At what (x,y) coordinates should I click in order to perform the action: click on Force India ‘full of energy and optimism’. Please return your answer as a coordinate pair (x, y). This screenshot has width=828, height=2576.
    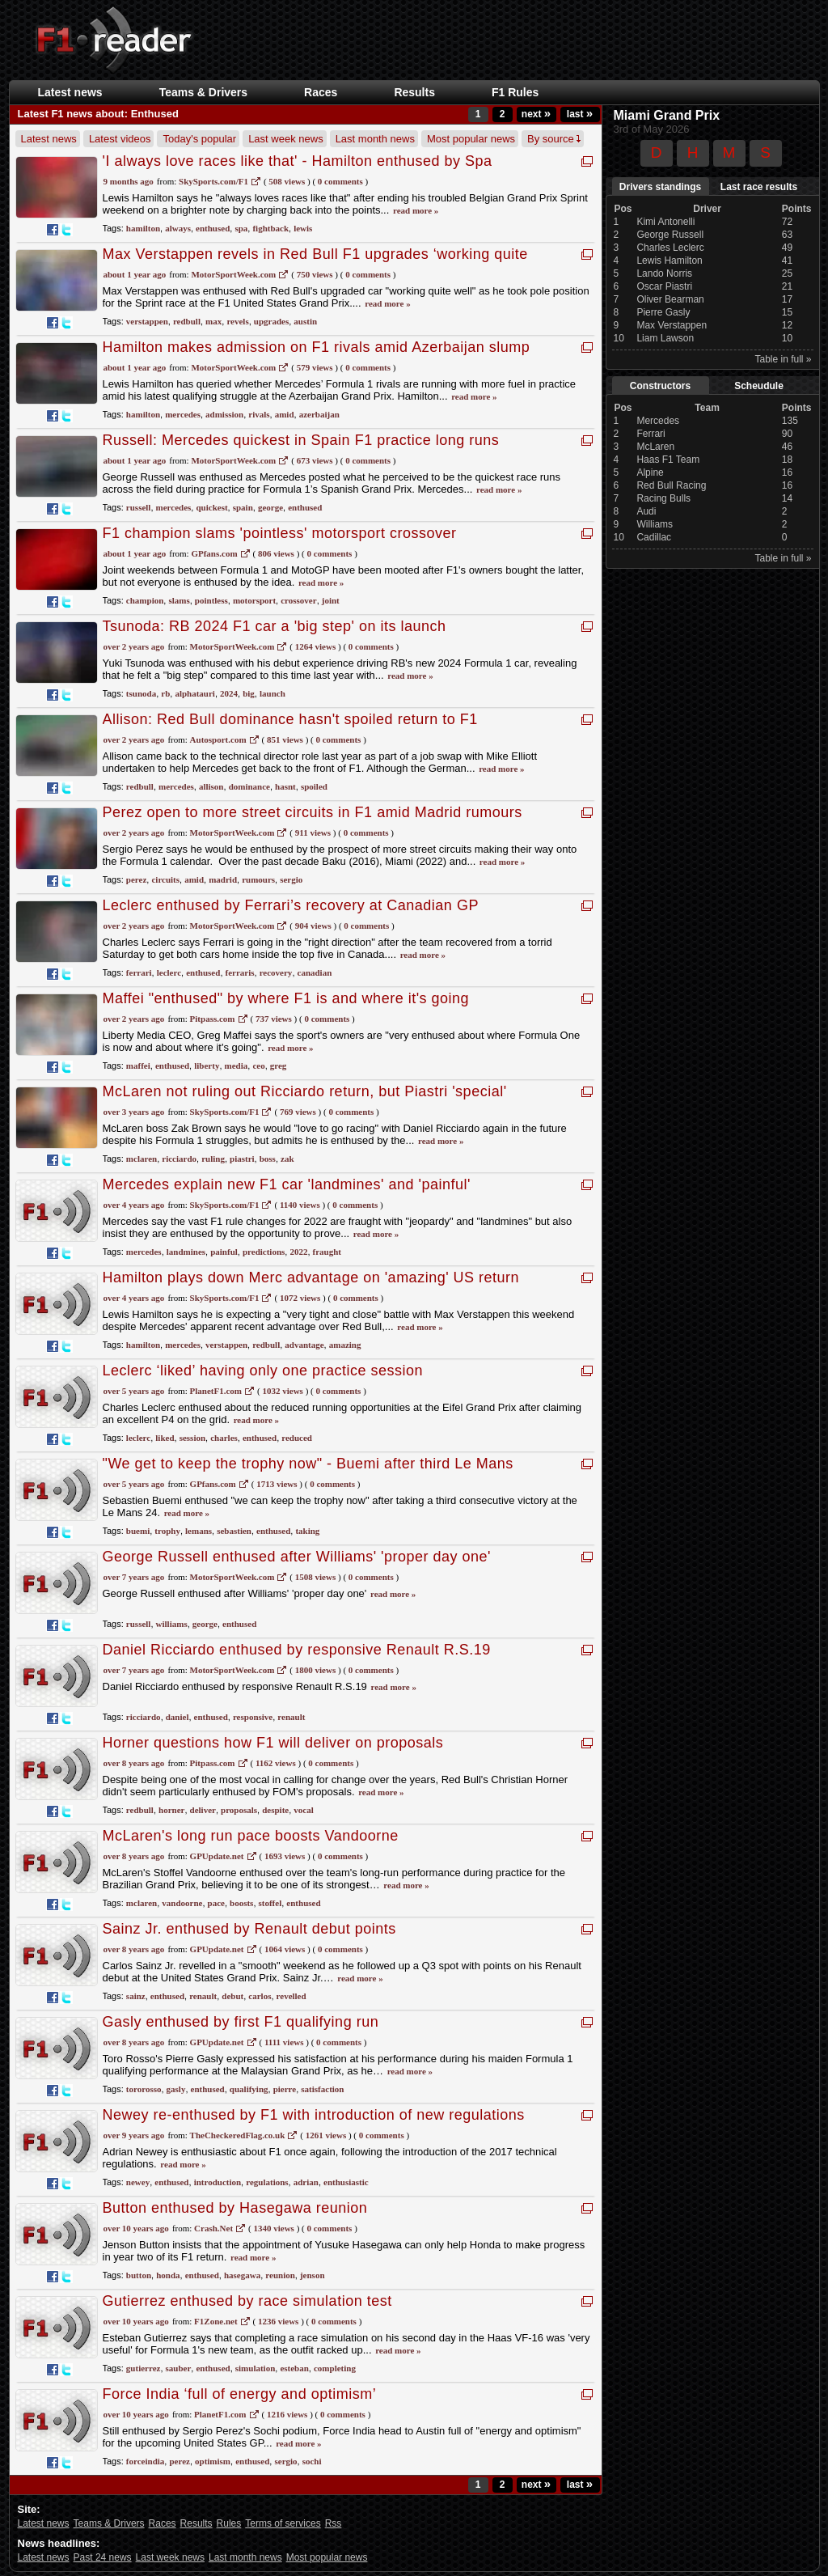
    Looking at the image, I should click on (240, 2394).